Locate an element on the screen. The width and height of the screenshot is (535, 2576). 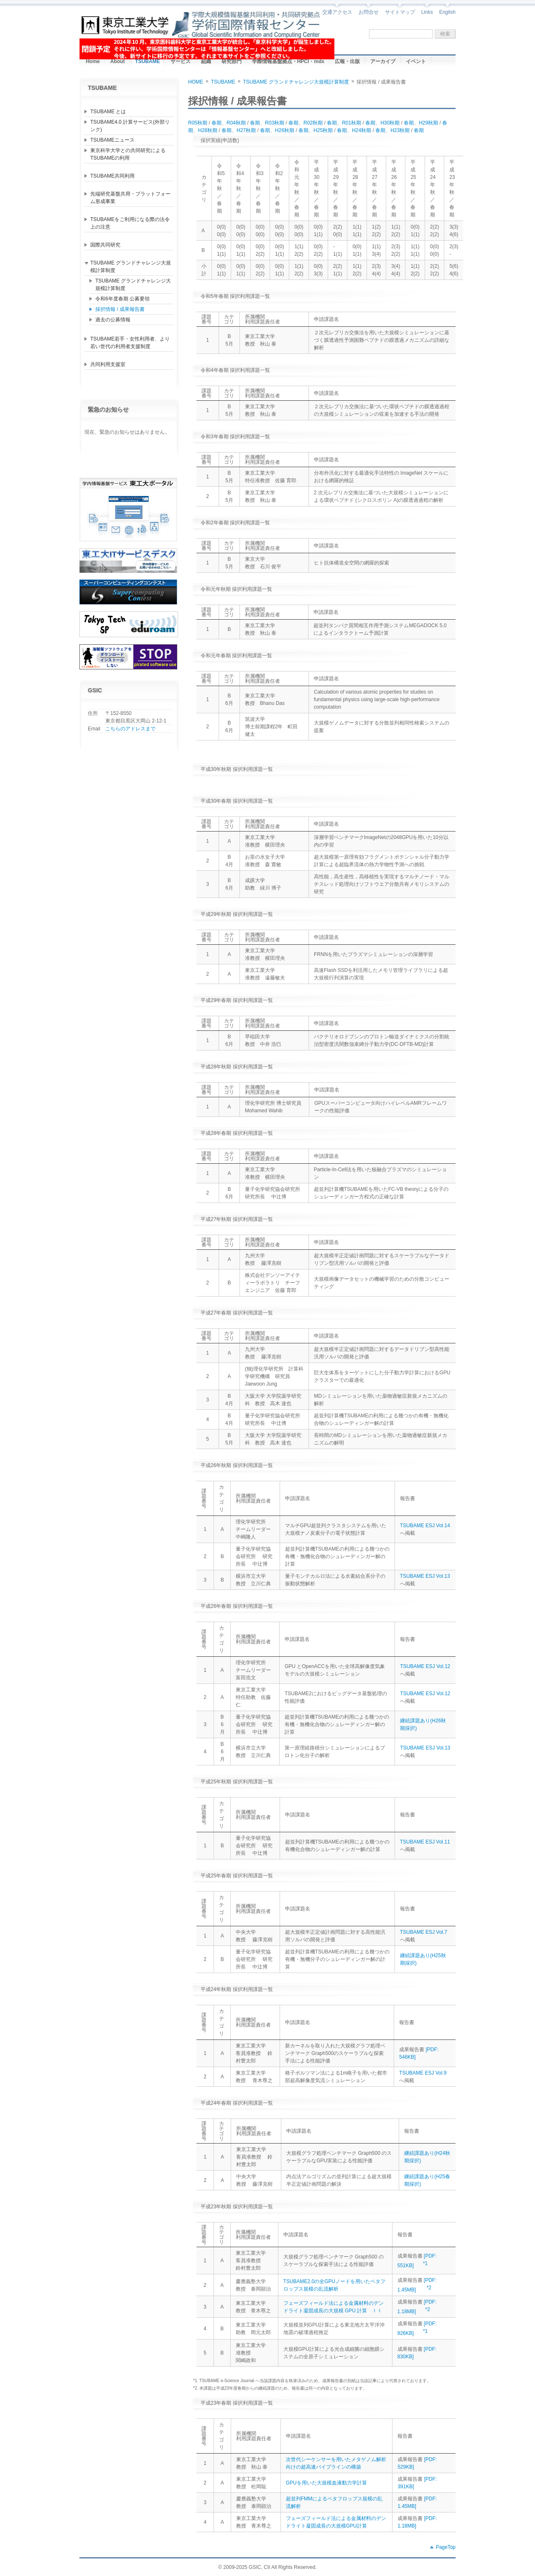
TSUBAME is located at coordinates (223, 82).